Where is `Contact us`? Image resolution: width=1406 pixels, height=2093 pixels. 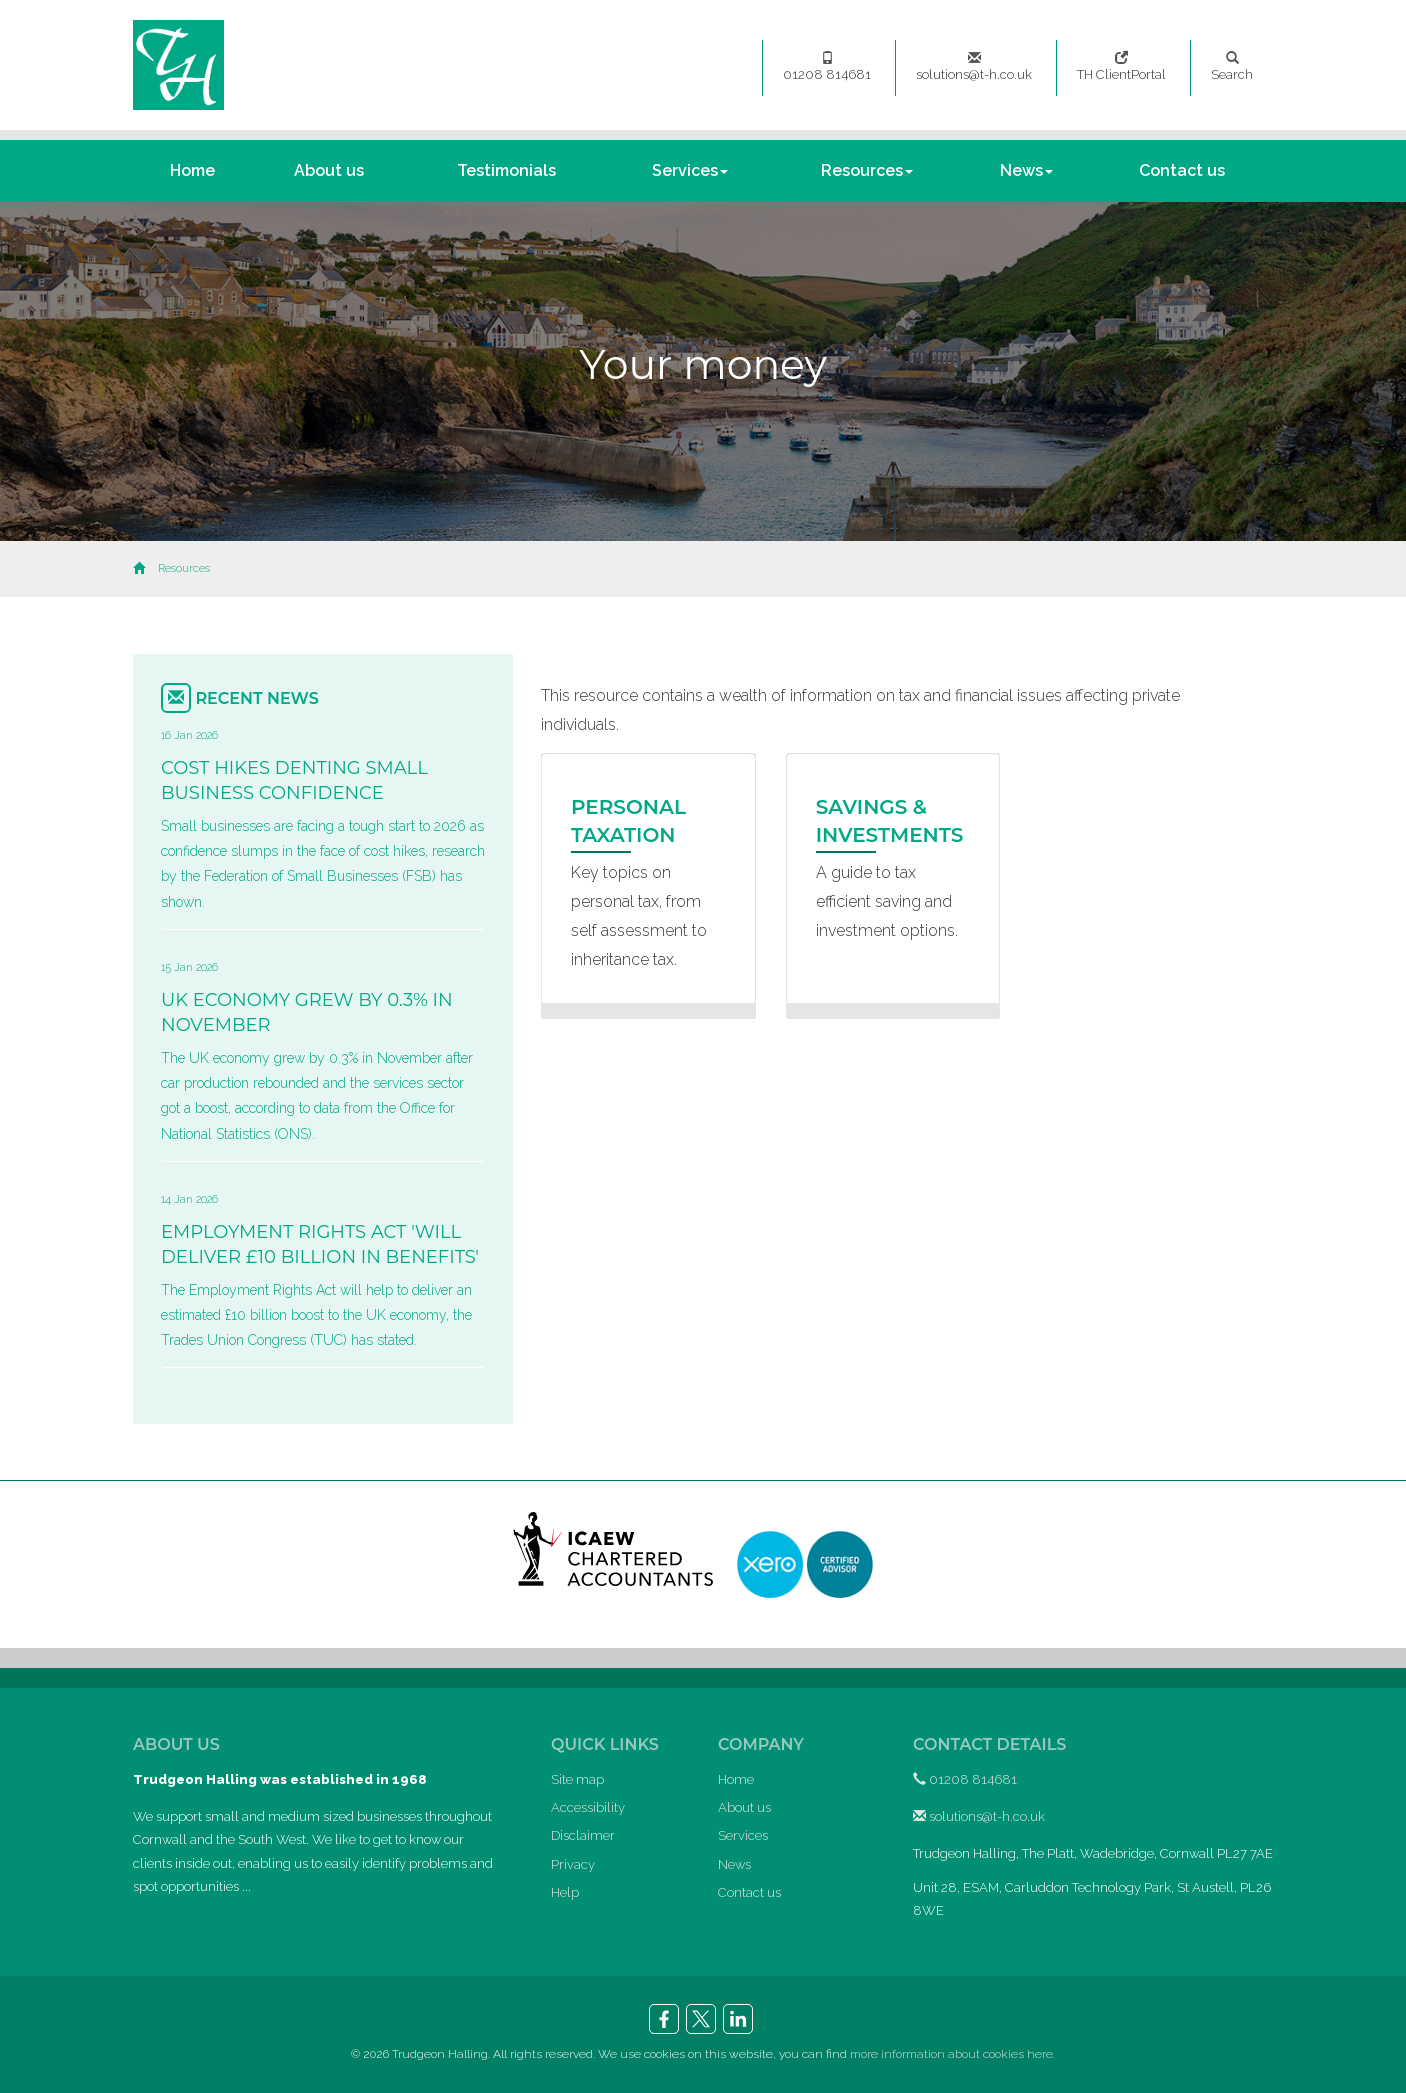 Contact us is located at coordinates (1182, 170).